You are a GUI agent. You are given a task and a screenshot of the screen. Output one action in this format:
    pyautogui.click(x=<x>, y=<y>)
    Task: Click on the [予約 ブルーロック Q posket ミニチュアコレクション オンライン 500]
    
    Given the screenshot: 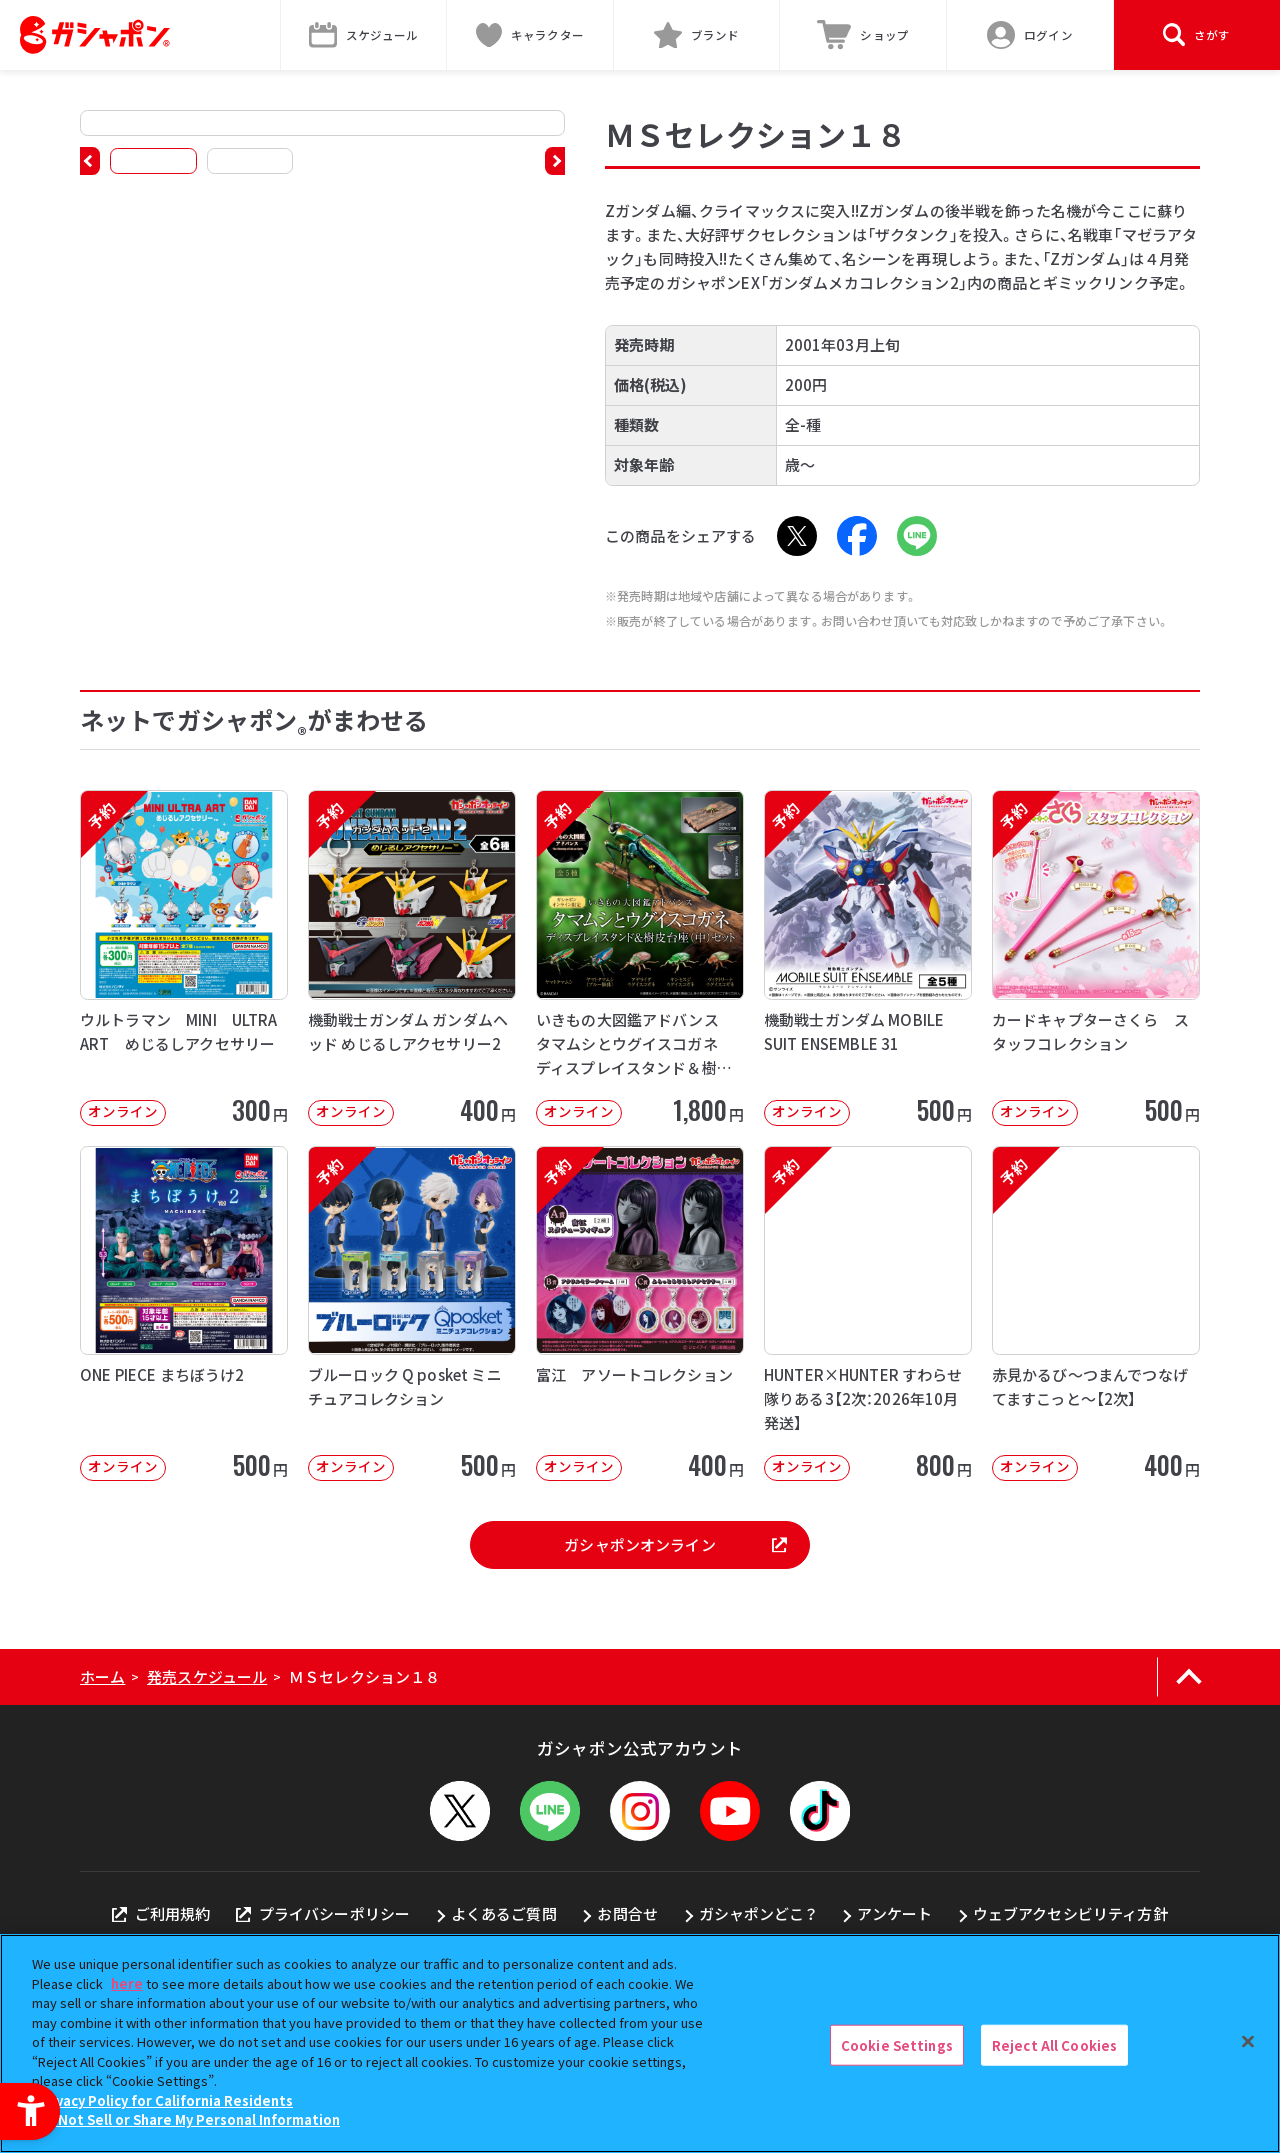 What is the action you would take?
    pyautogui.click(x=412, y=1313)
    